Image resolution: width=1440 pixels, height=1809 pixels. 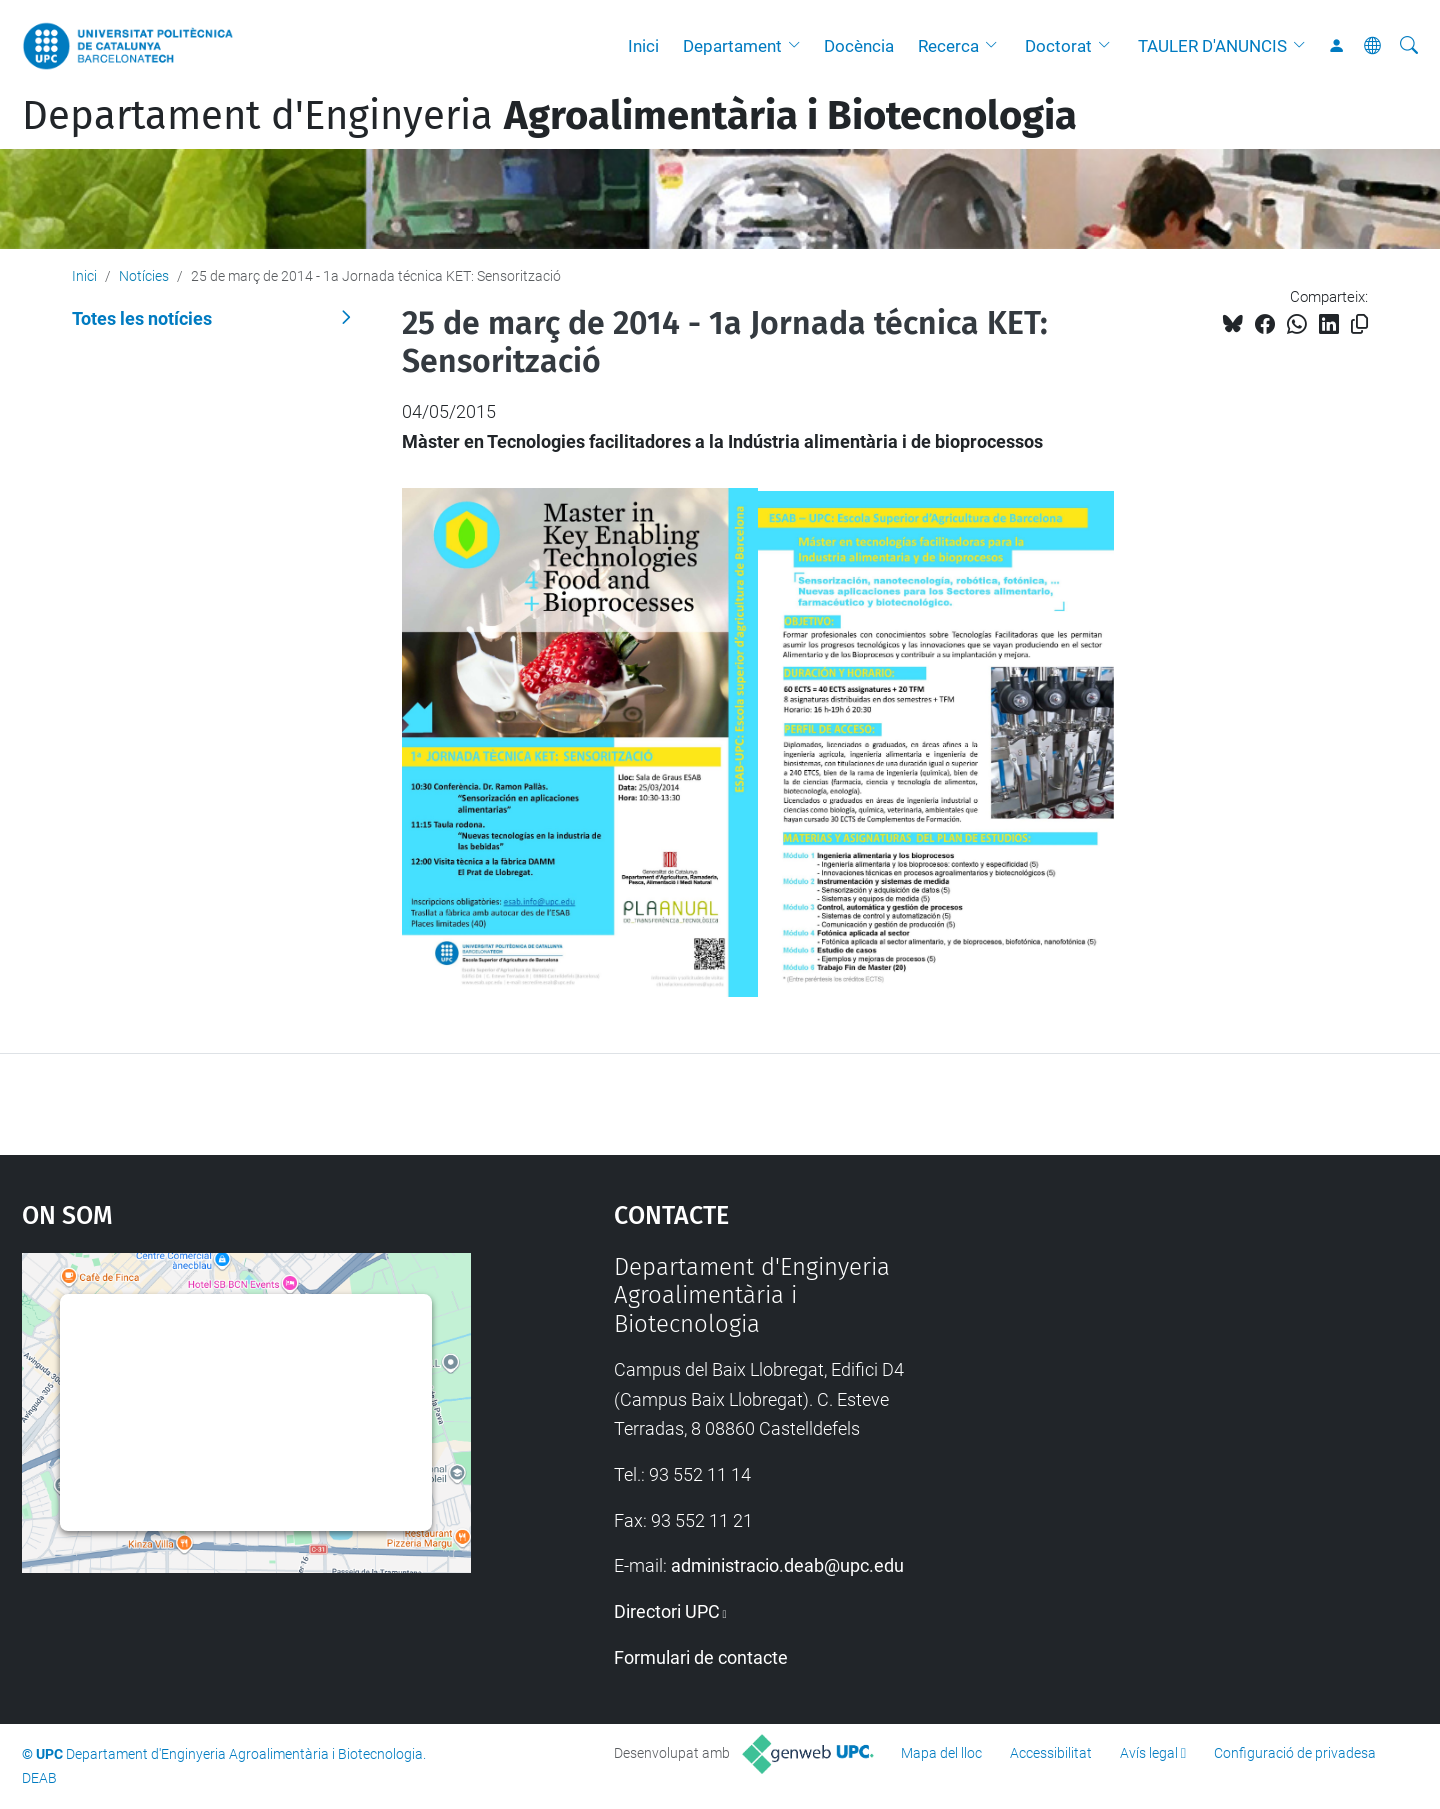 I want to click on administracio.deab@upc.edu, so click(x=787, y=1565).